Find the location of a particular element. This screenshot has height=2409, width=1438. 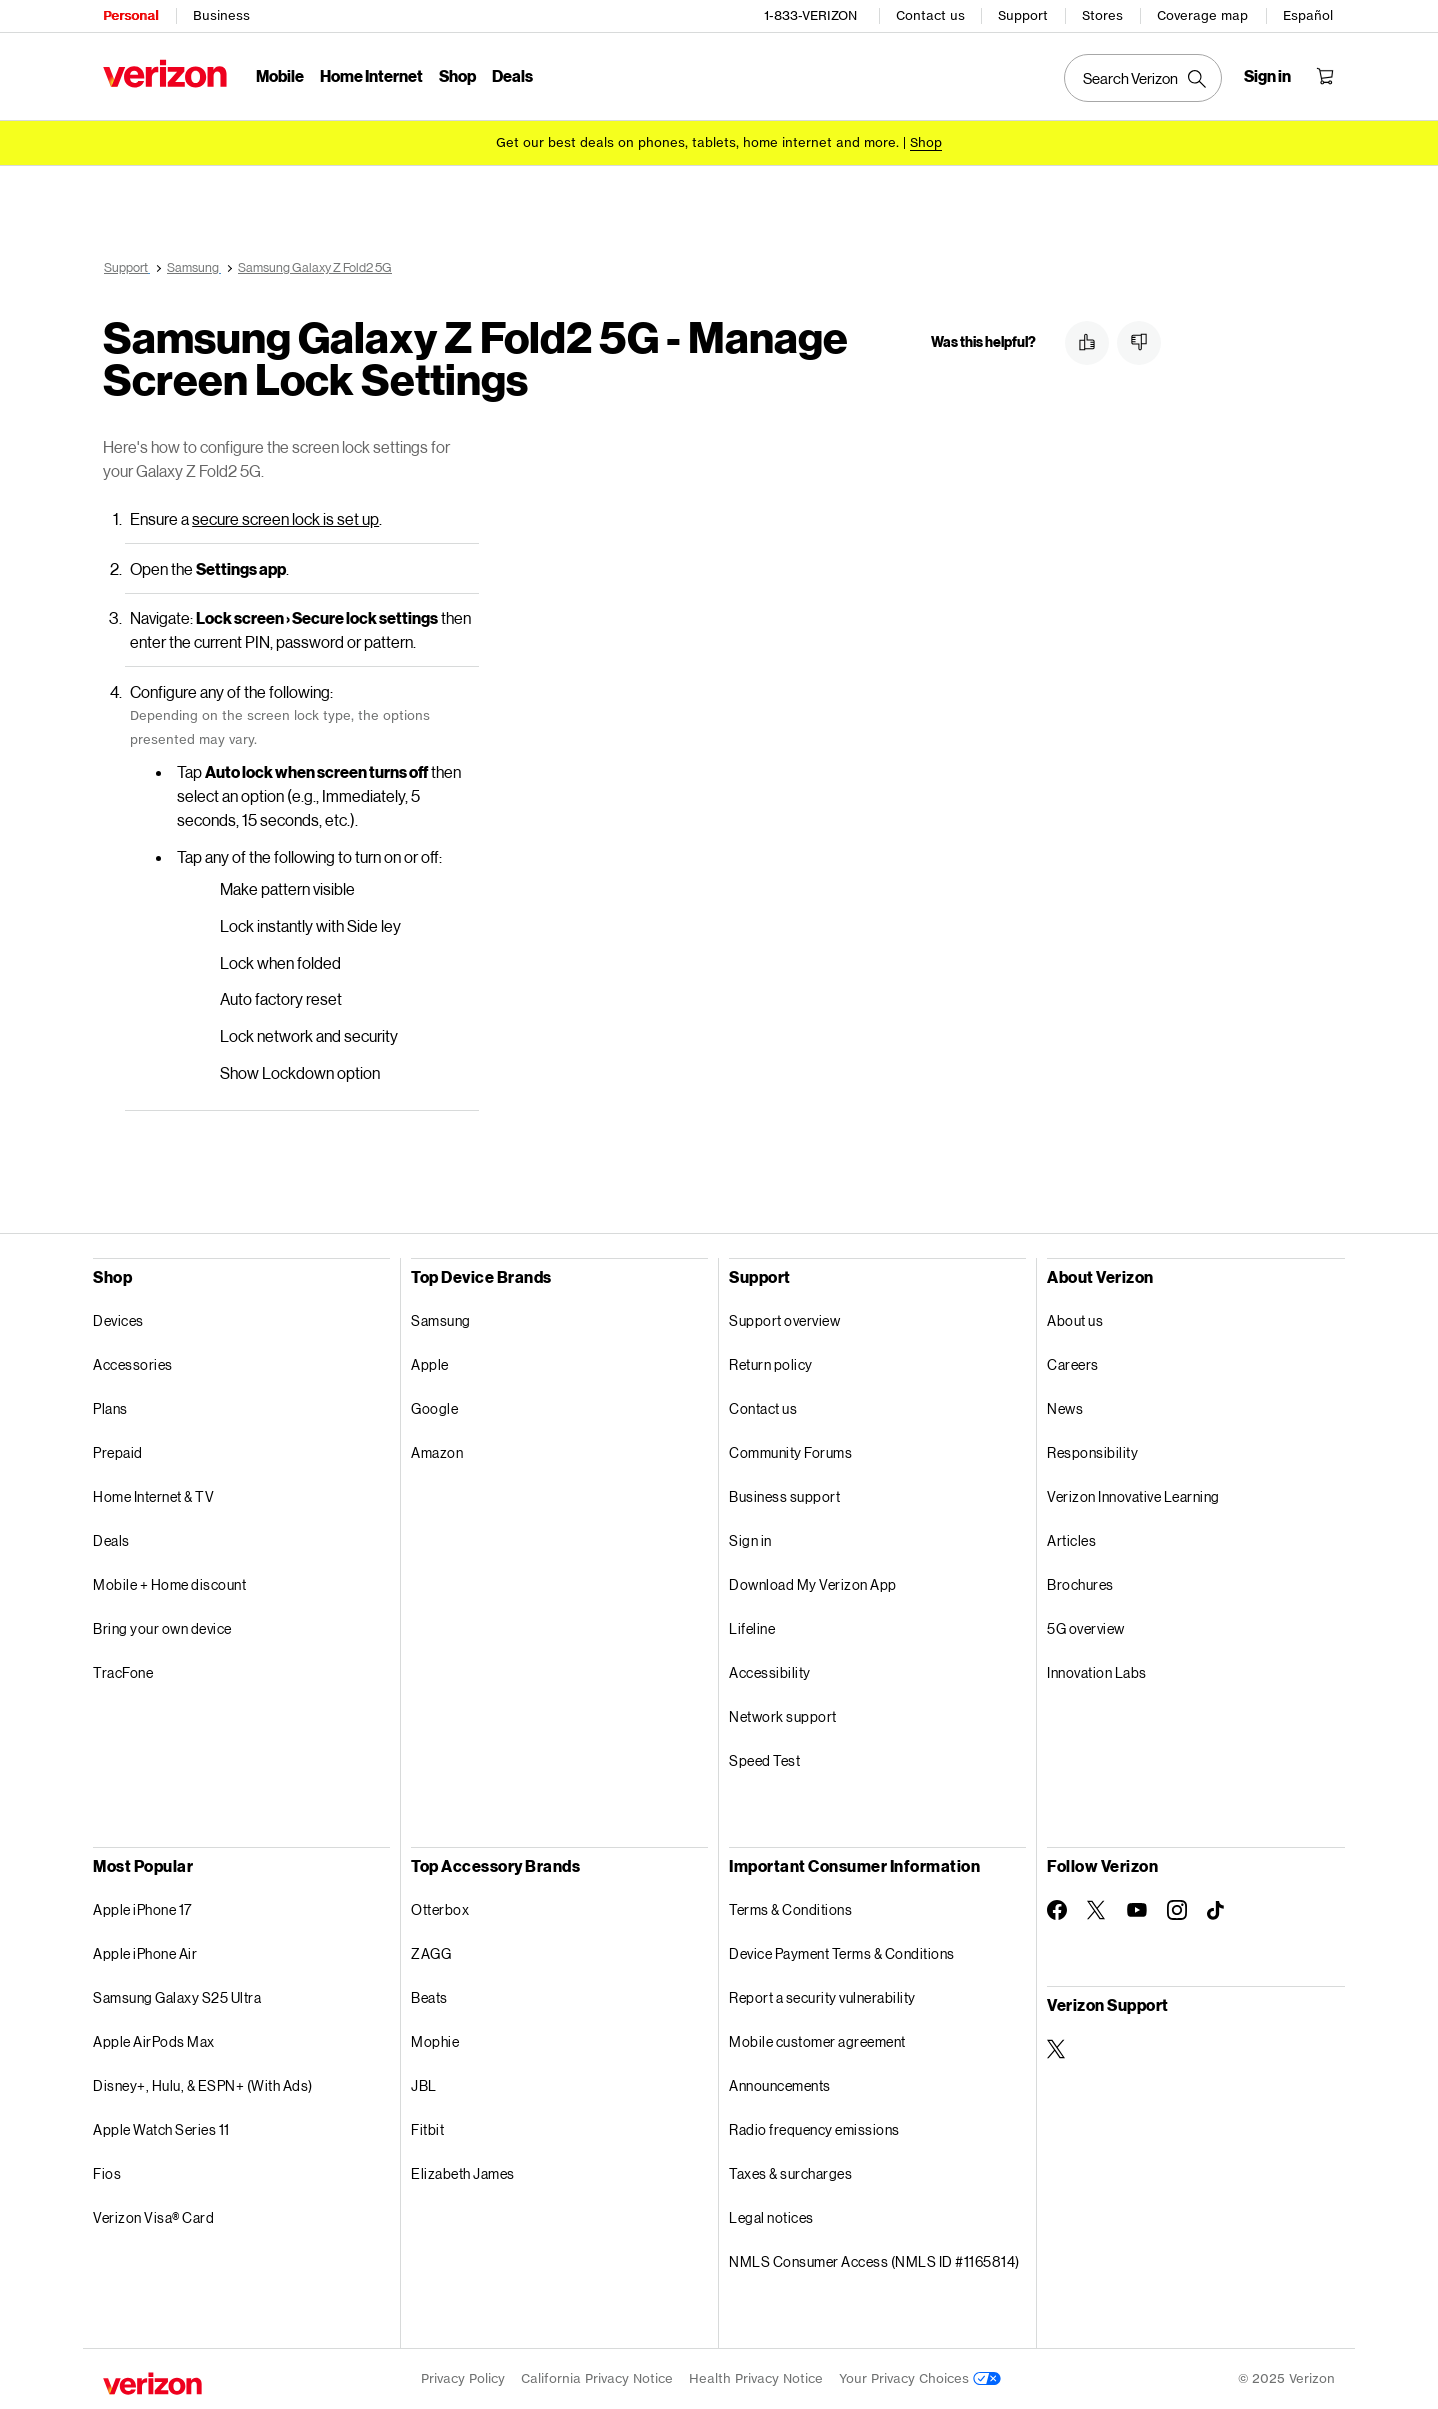

Terms & Conditions is located at coordinates (790, 1909).